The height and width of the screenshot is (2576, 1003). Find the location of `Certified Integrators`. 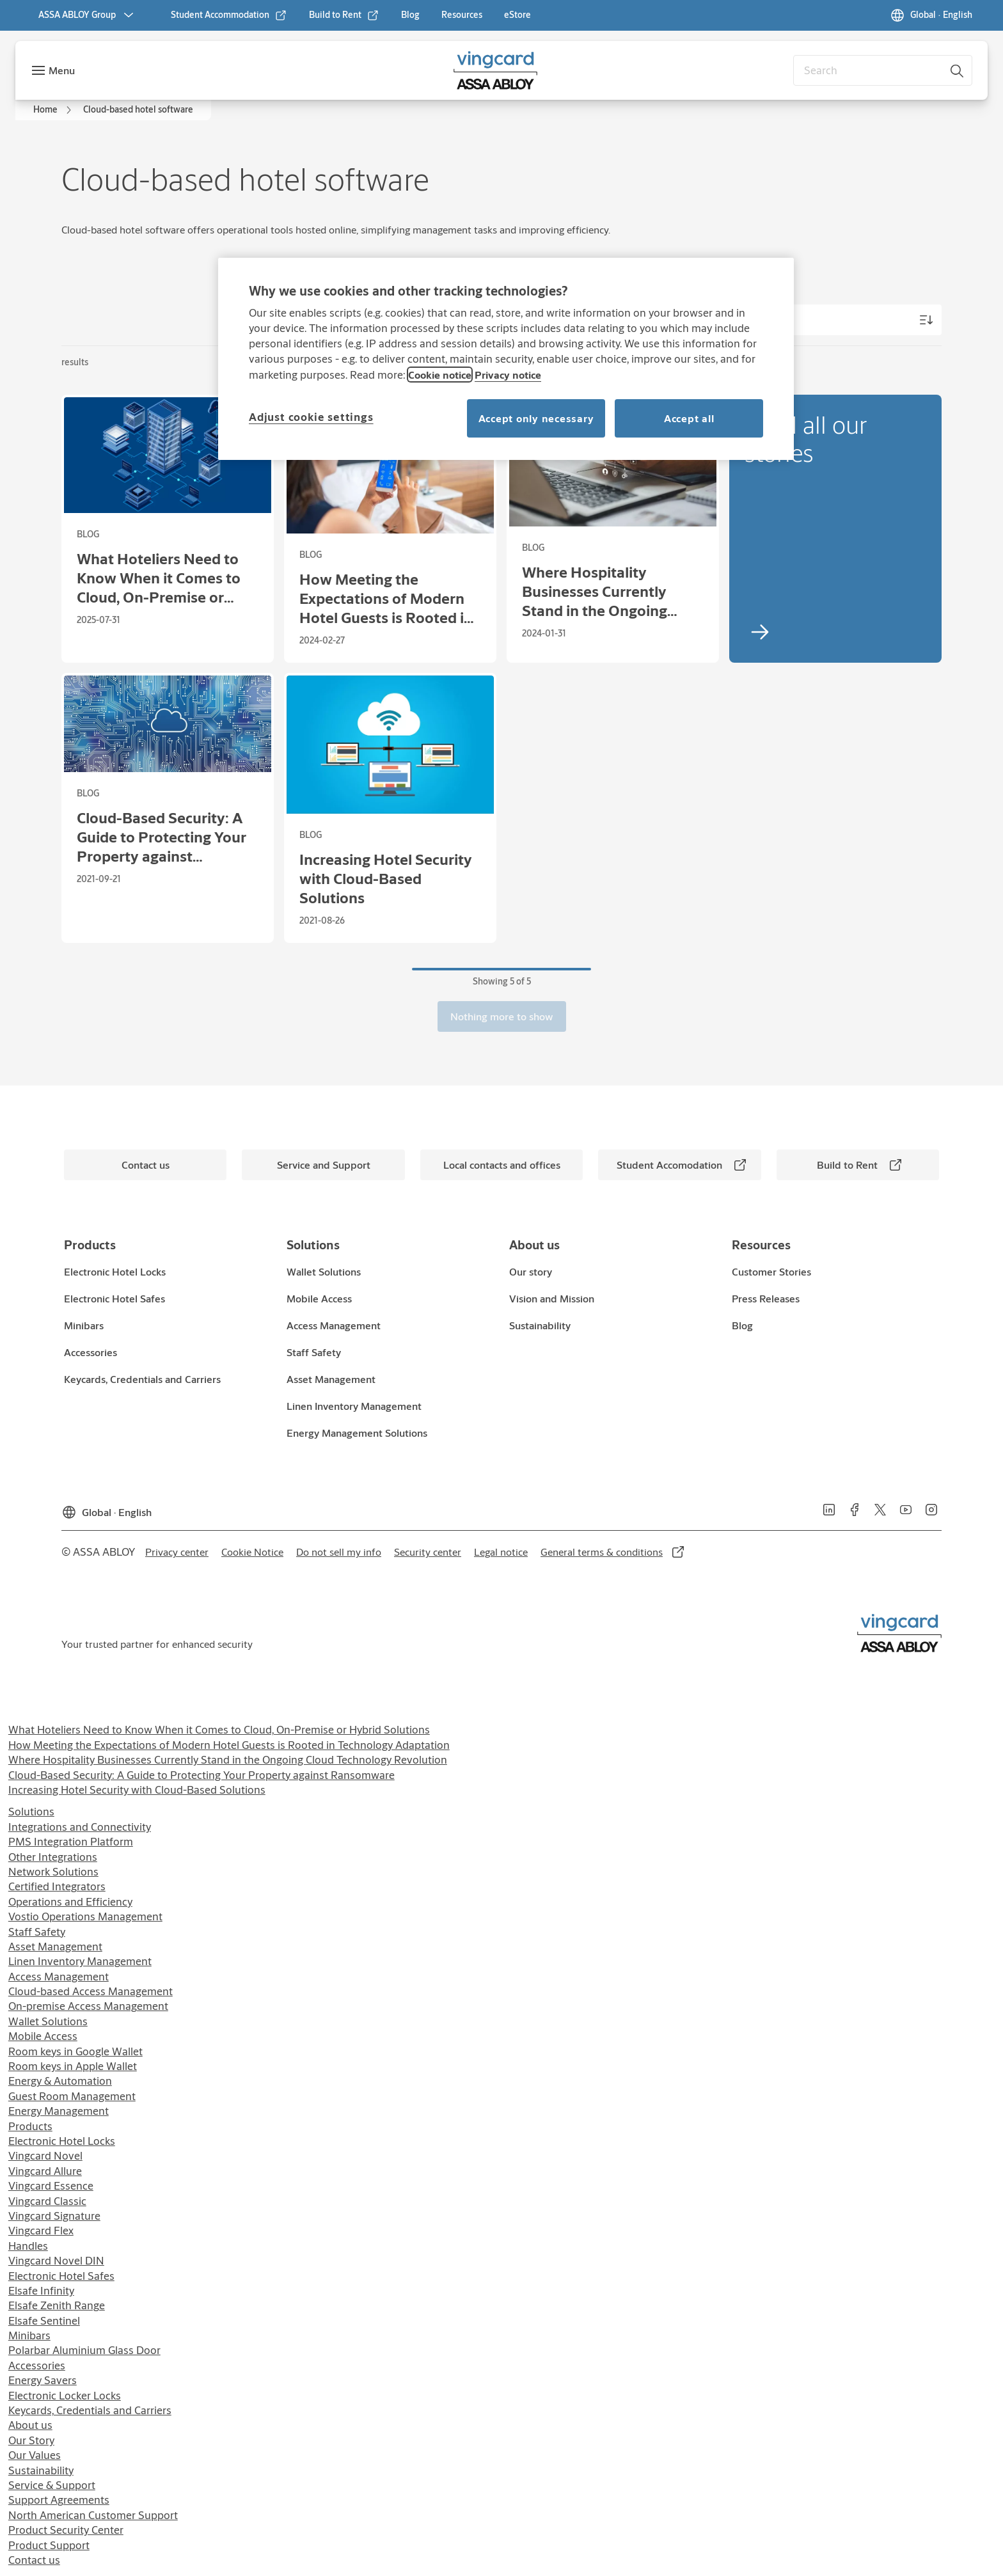

Certified Integrators is located at coordinates (57, 1886).